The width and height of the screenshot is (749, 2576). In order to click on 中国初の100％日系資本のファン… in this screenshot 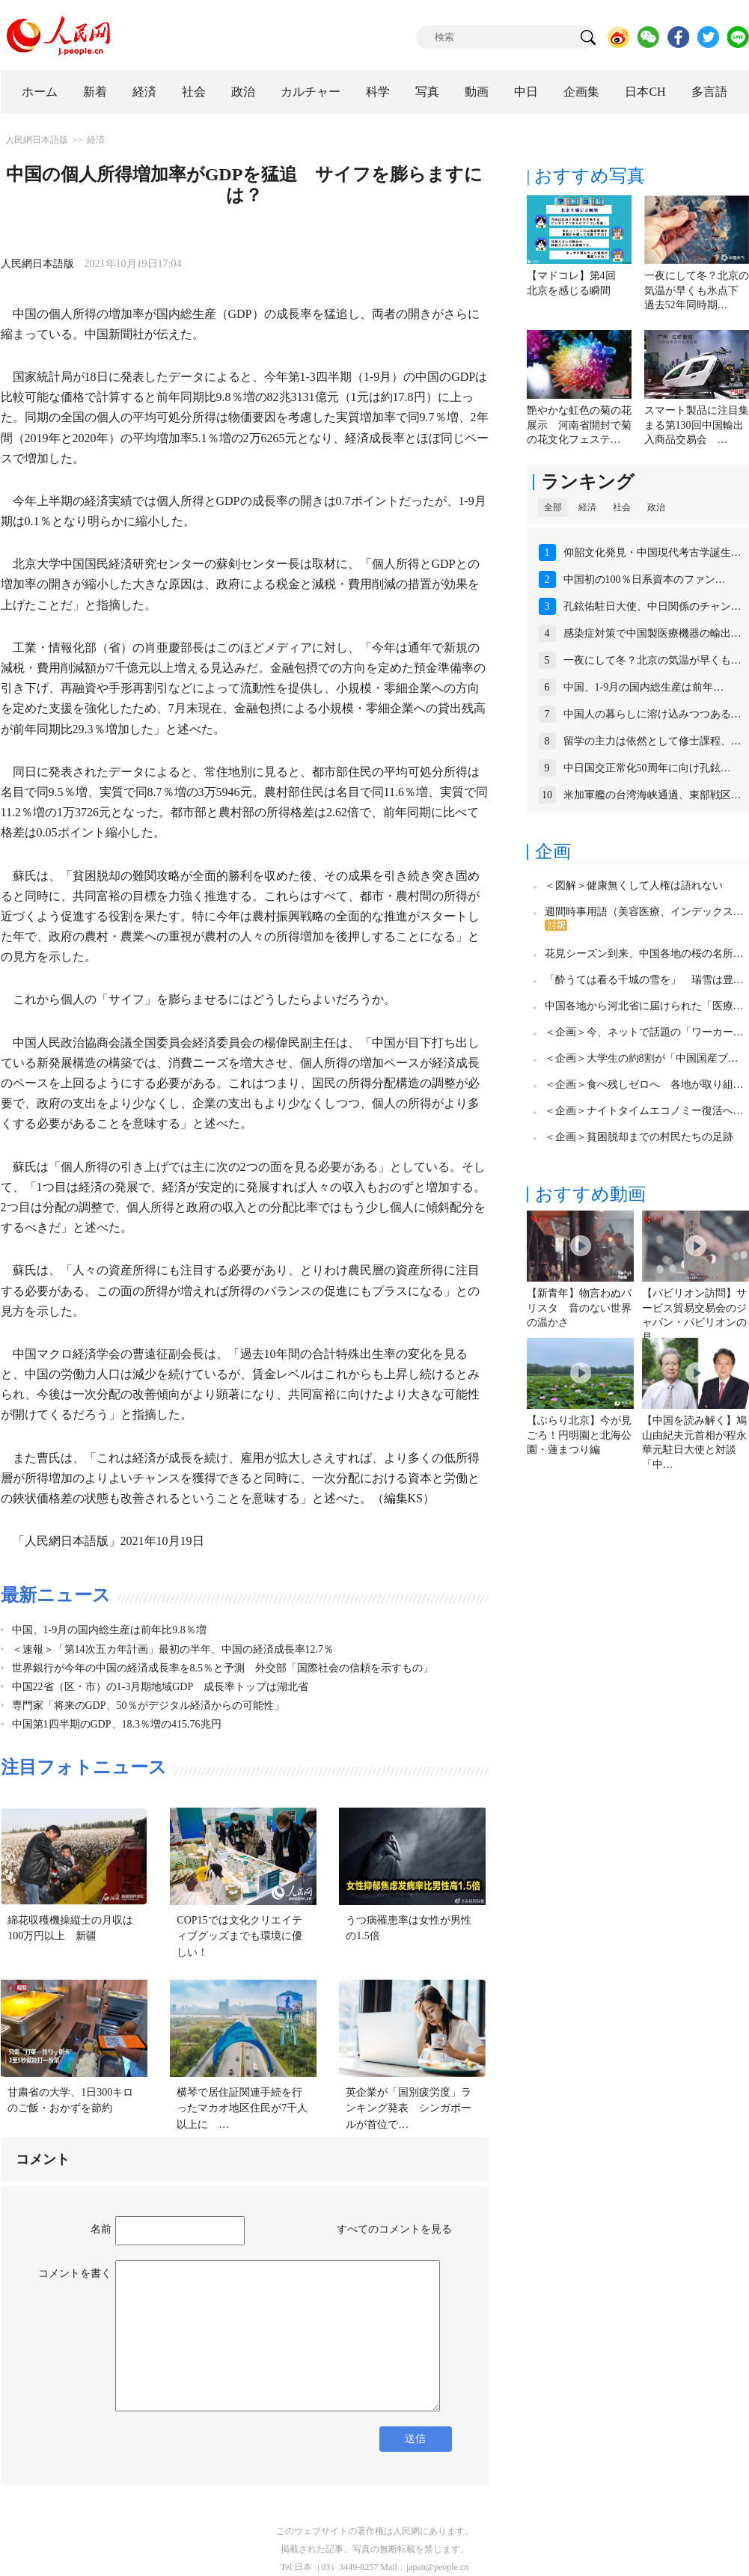, I will do `click(644, 579)`.